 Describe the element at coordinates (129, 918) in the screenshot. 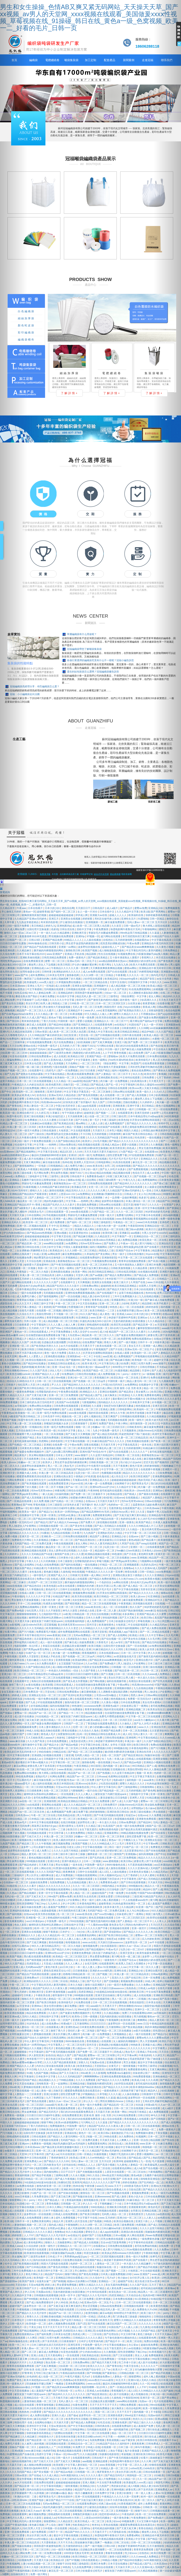

I see `亚洲性生活片` at that location.